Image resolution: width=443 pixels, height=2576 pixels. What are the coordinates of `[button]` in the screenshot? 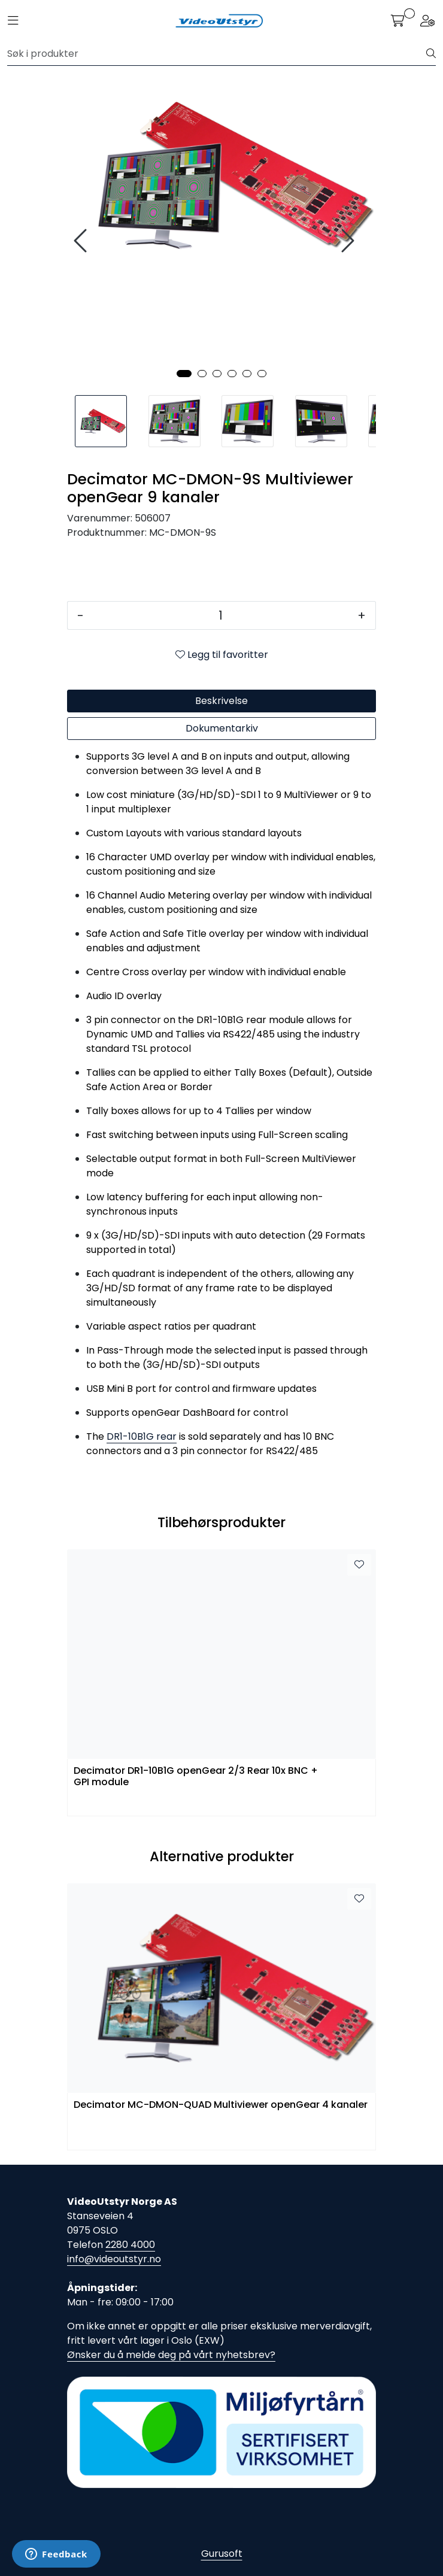 It's located at (184, 373).